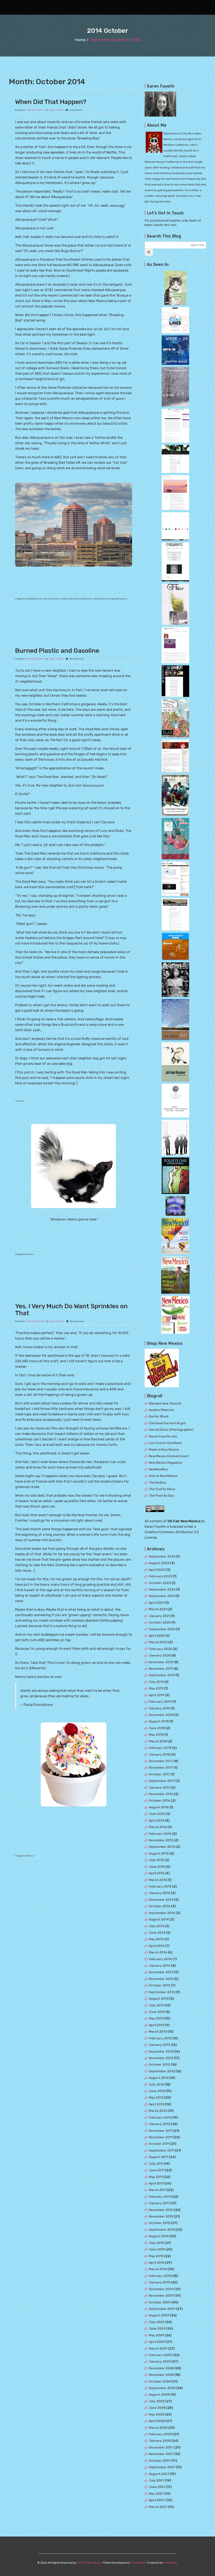 The height and width of the screenshot is (2576, 215). Describe the element at coordinates (161, 2296) in the screenshot. I see `November 2009` at that location.